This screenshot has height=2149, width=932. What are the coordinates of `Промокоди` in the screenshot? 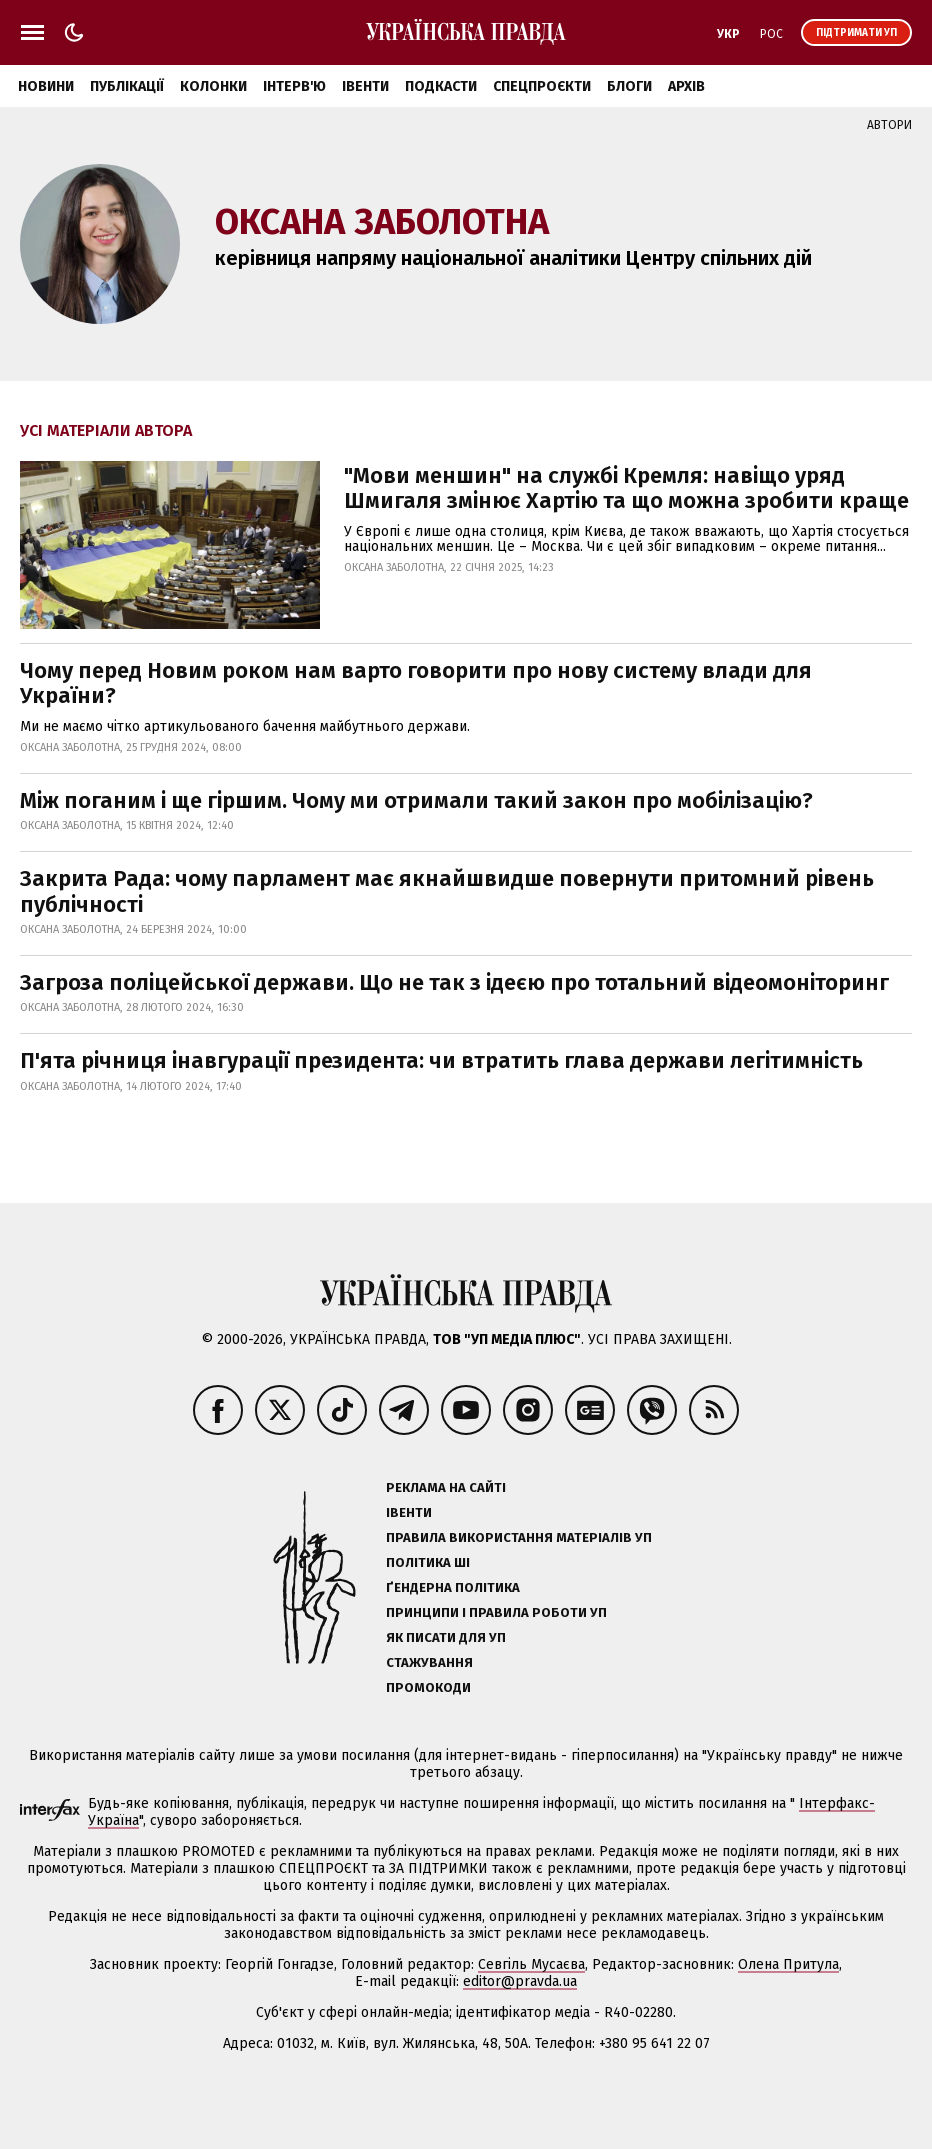 It's located at (428, 1687).